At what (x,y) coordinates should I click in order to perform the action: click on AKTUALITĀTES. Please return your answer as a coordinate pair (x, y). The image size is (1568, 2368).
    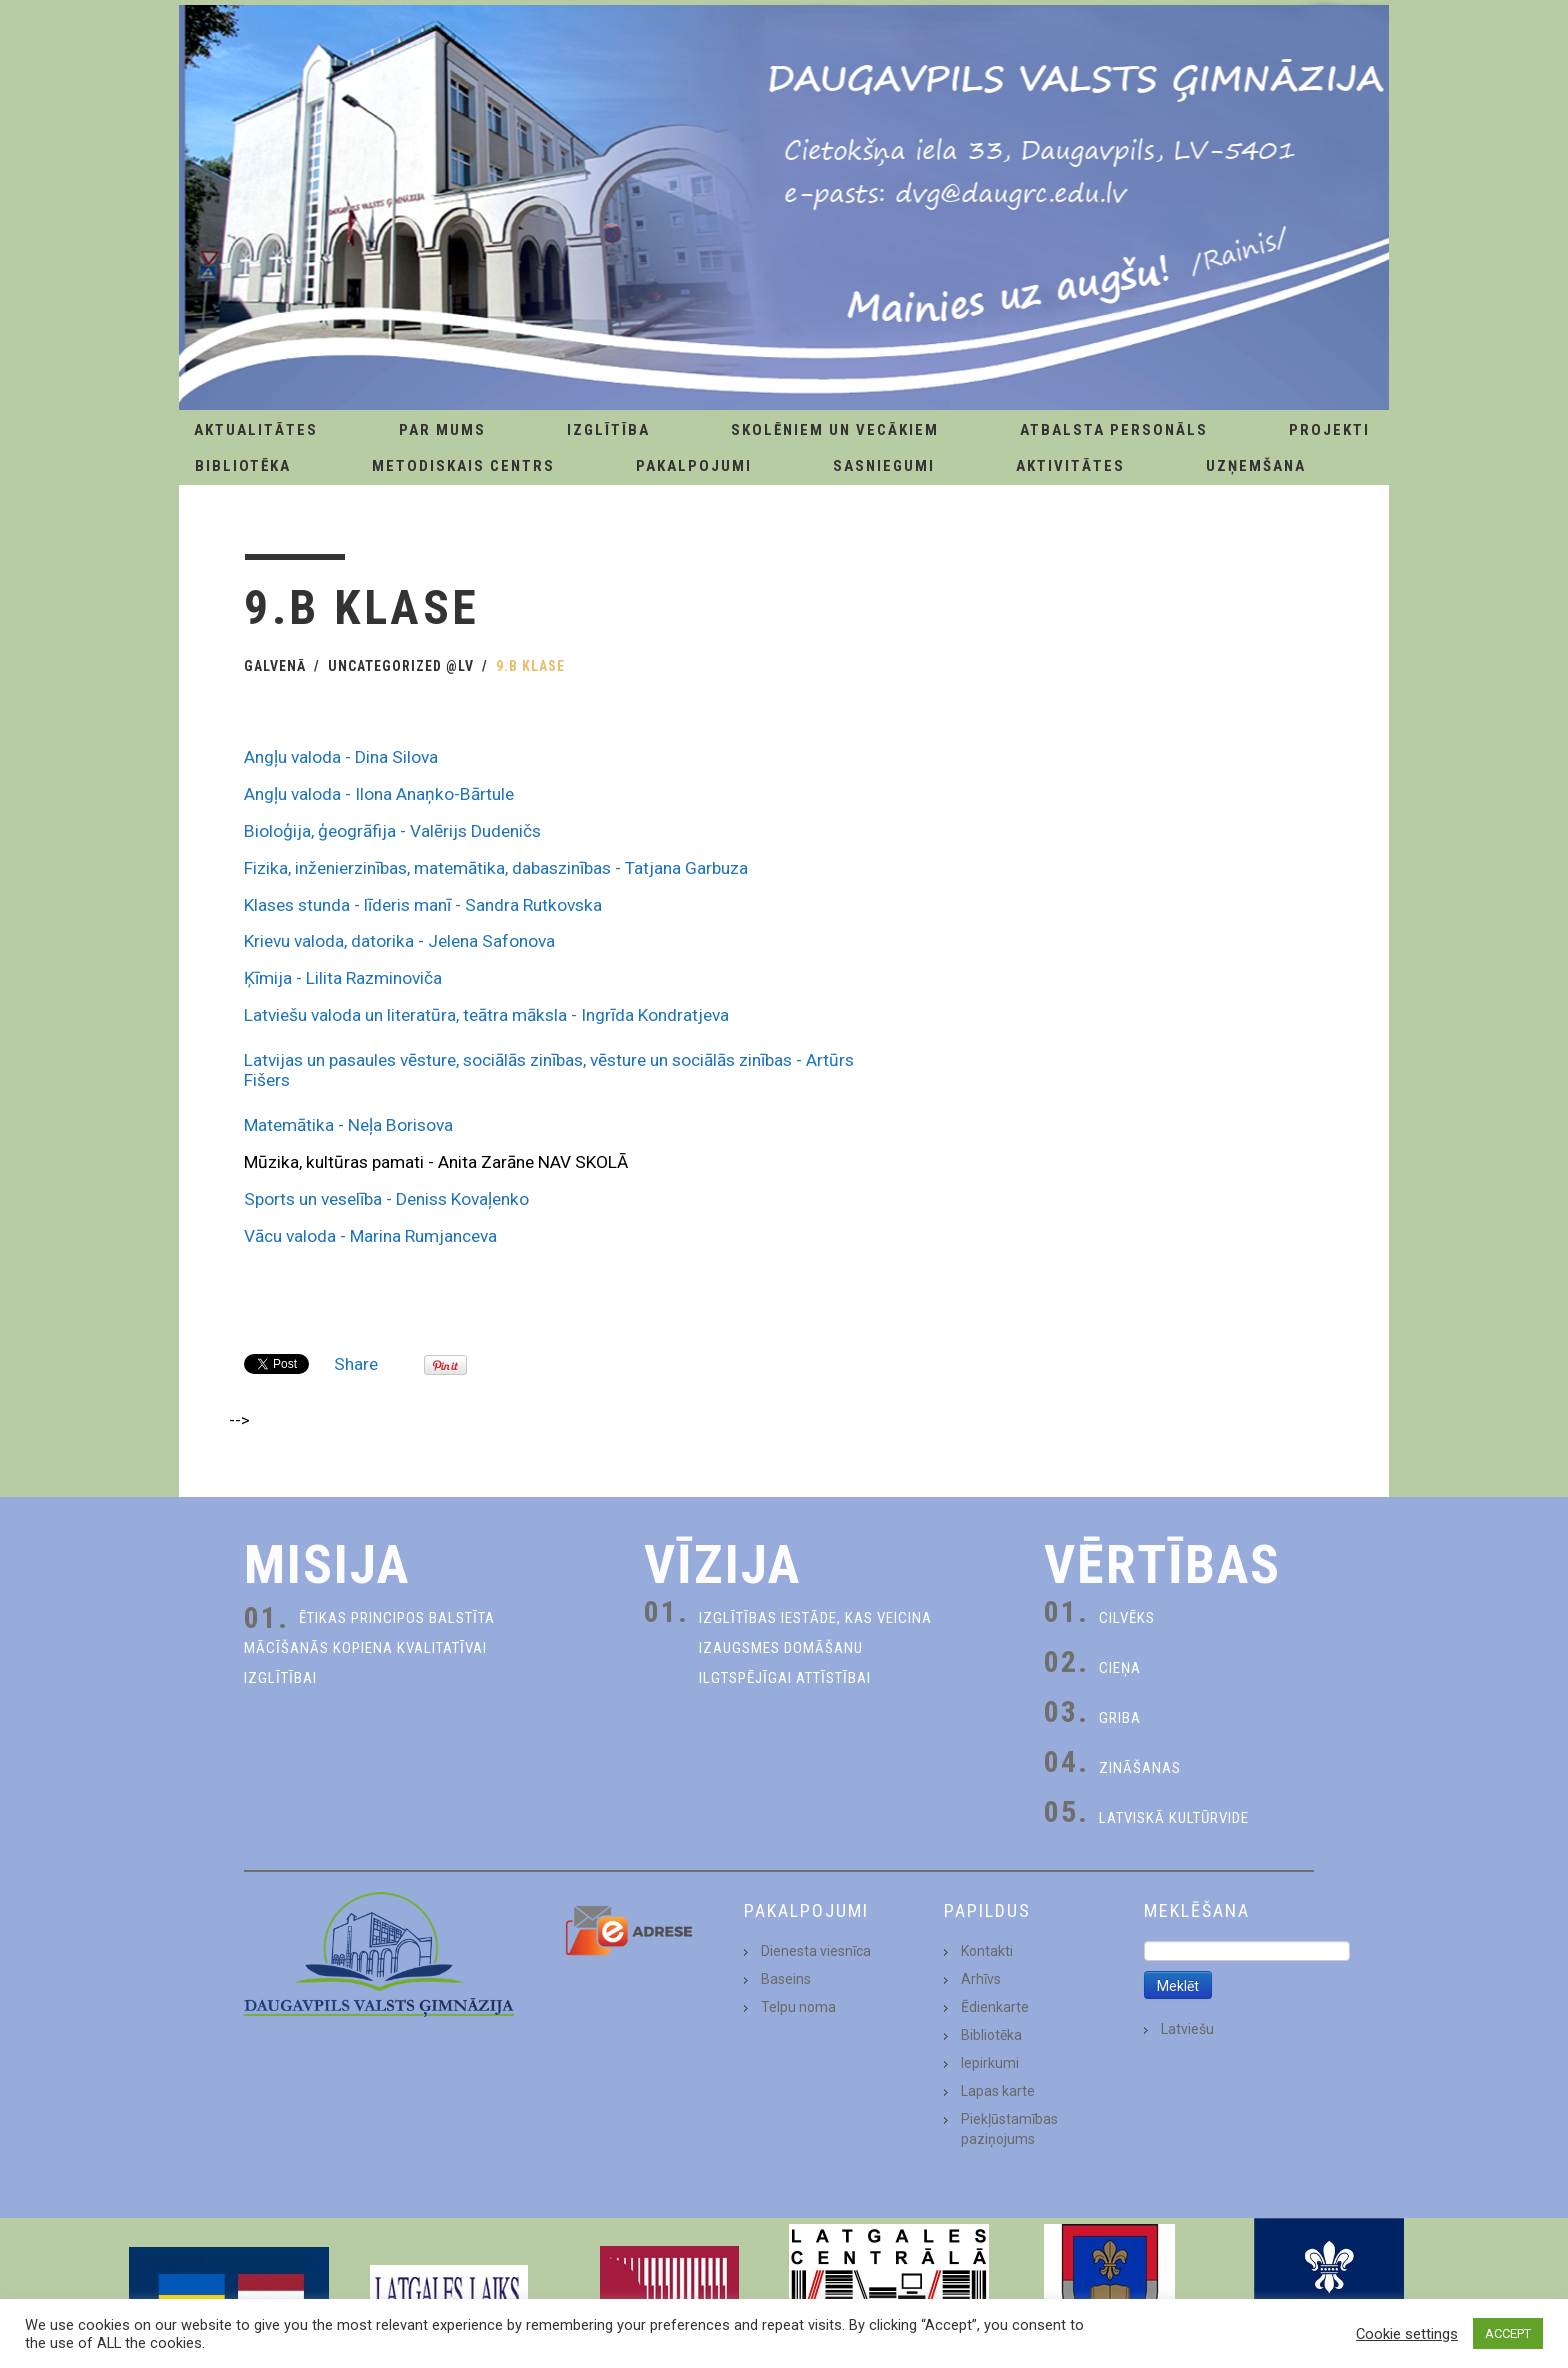
    Looking at the image, I should click on (256, 430).